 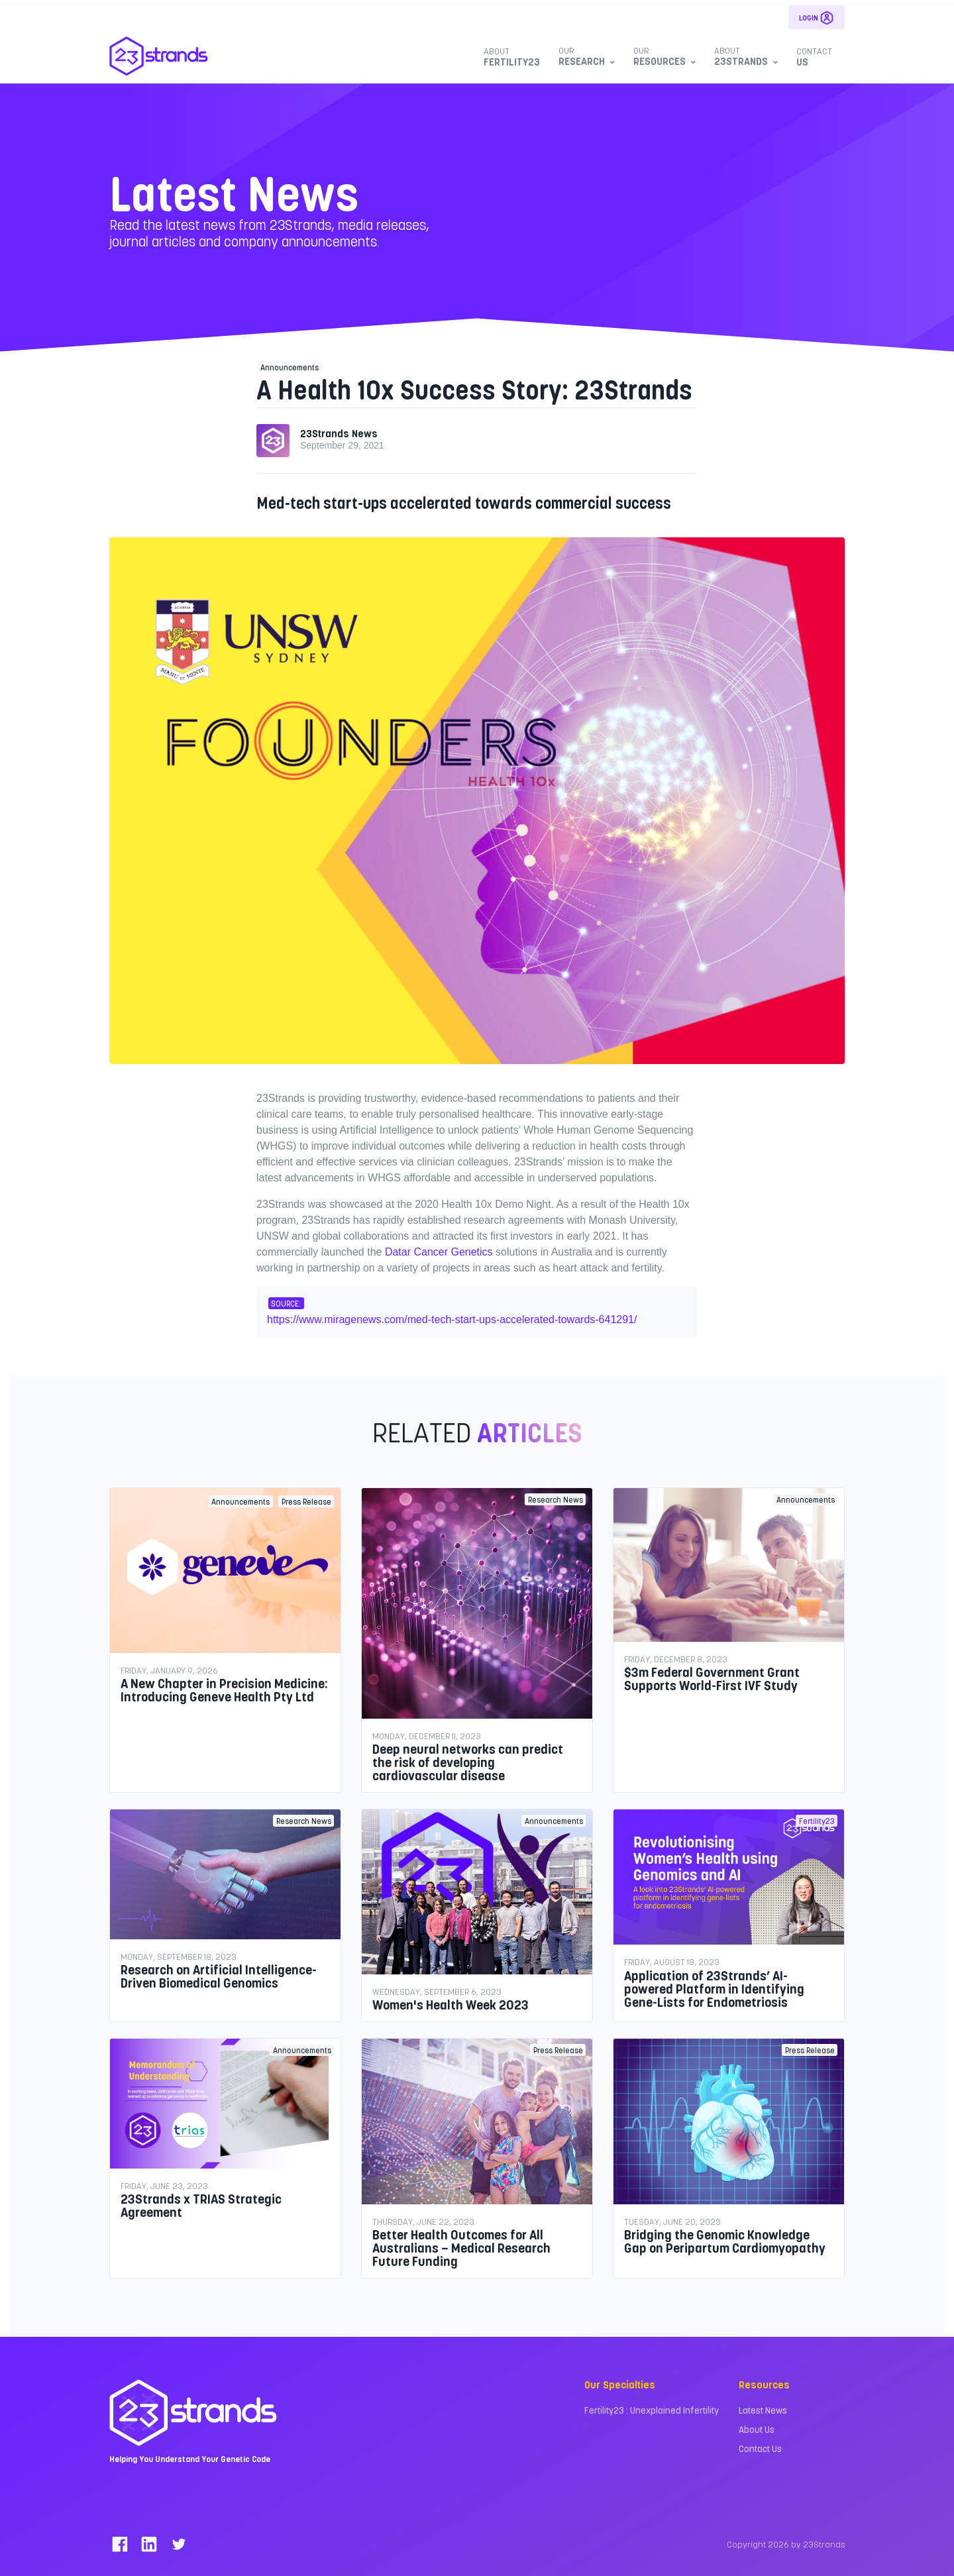 What do you see at coordinates (452, 1319) in the screenshot?
I see `https://www.miragenews.com/med-tech-start-ups-accelerated-towards-641291/` at bounding box center [452, 1319].